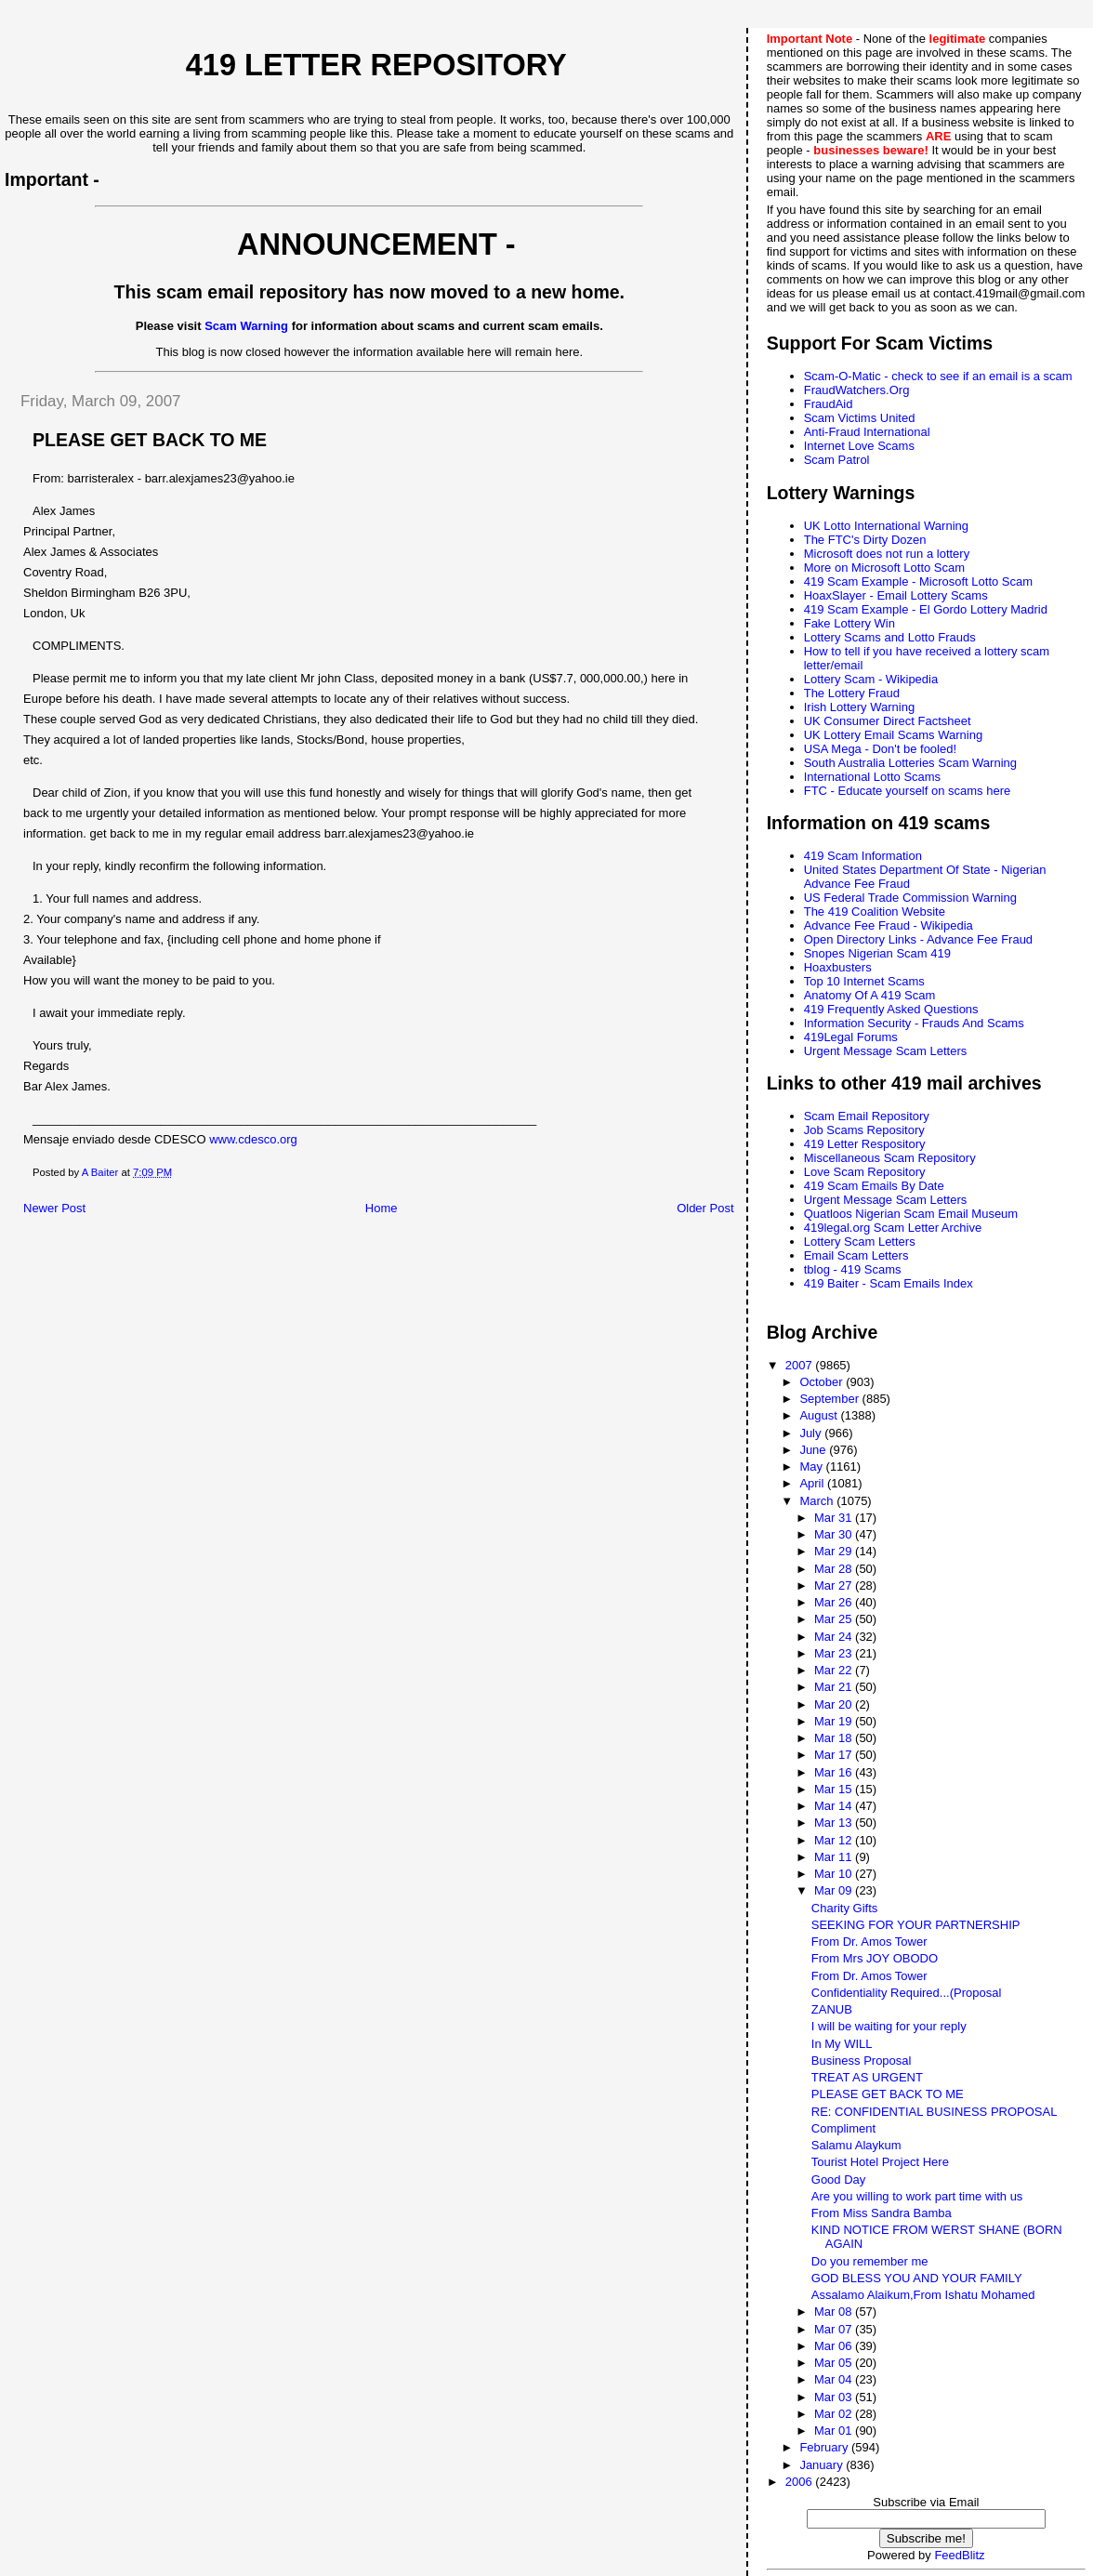  I want to click on June, so click(814, 1450).